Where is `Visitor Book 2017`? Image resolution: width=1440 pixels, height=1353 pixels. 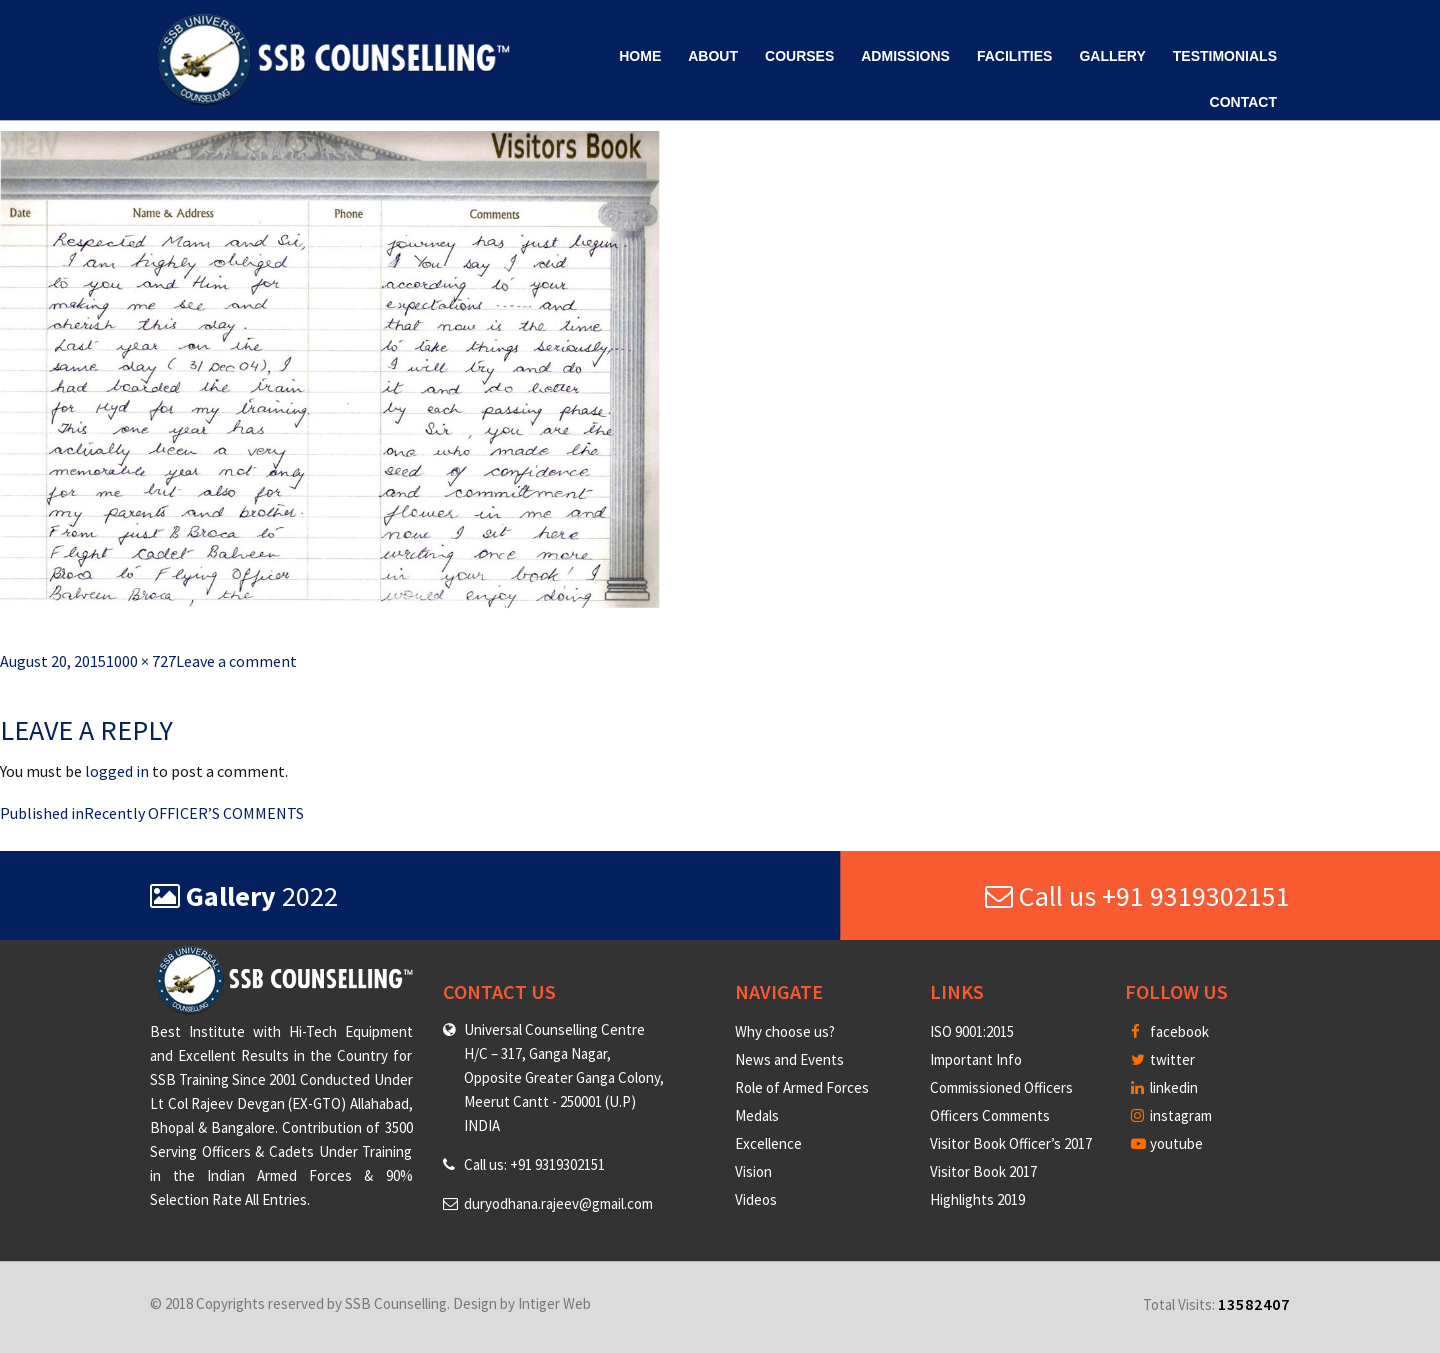 Visitor Book 2017 is located at coordinates (983, 1171).